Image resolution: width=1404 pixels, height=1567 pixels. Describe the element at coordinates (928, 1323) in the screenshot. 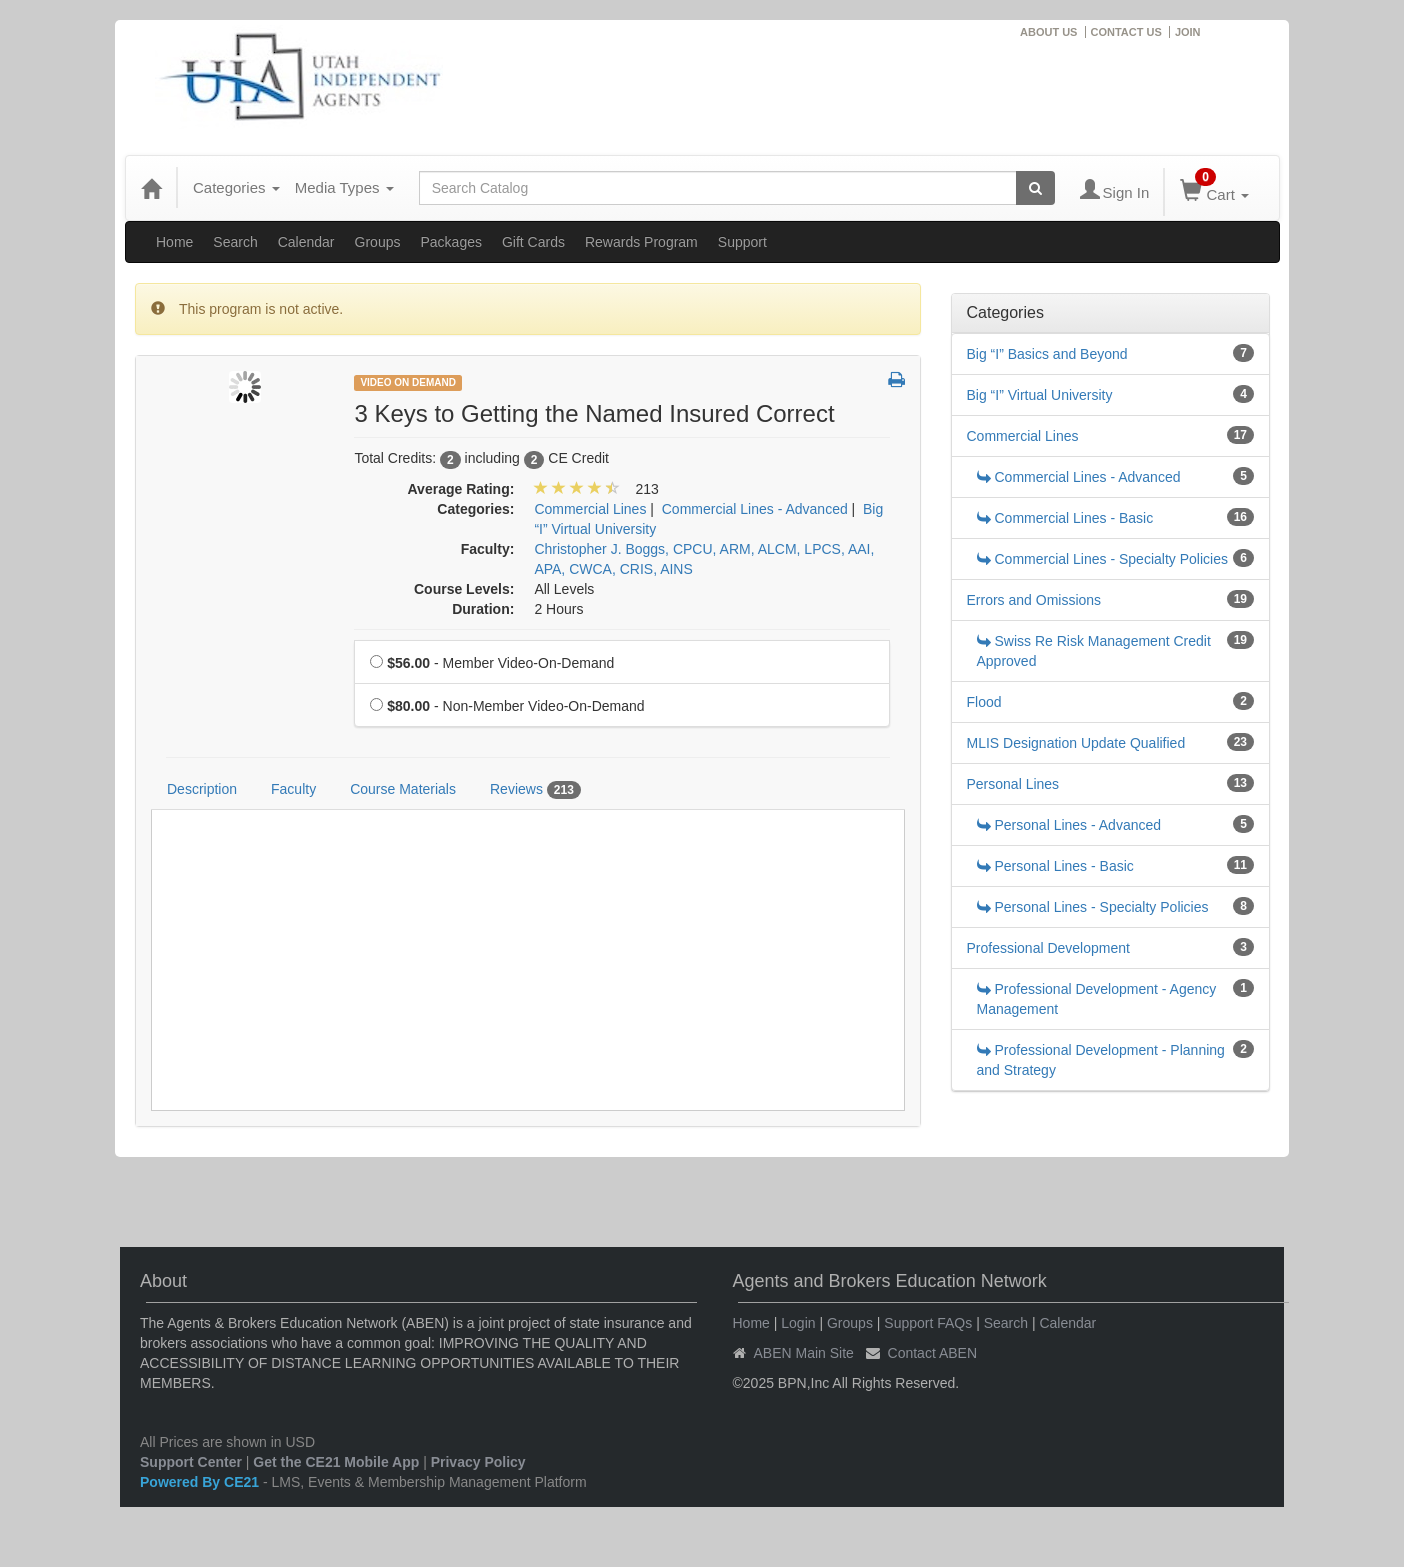

I see `Support FAQs` at that location.